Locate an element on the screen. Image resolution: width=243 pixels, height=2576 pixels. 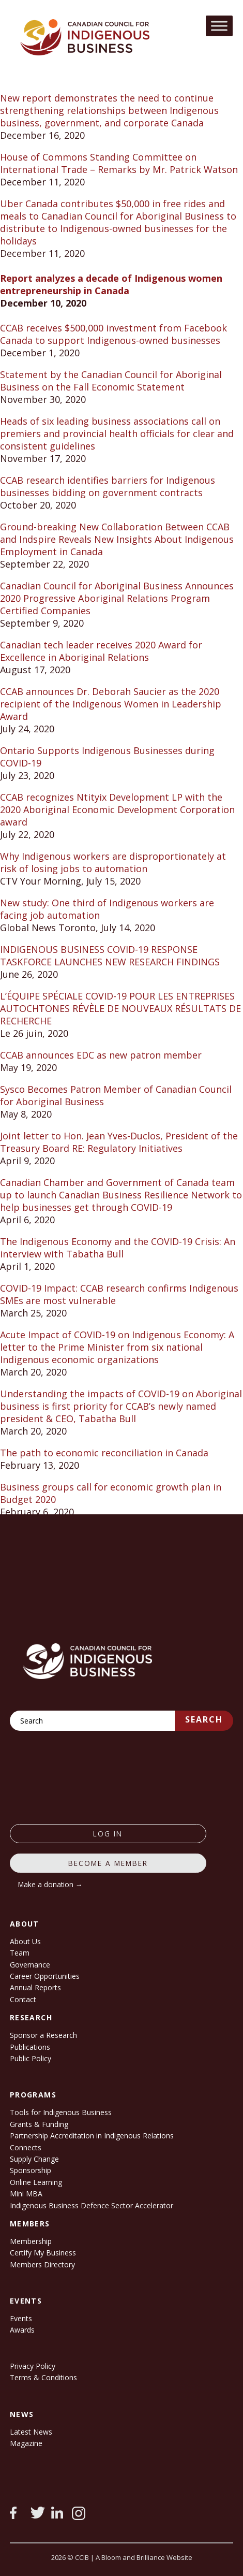
Magazine is located at coordinates (26, 2443).